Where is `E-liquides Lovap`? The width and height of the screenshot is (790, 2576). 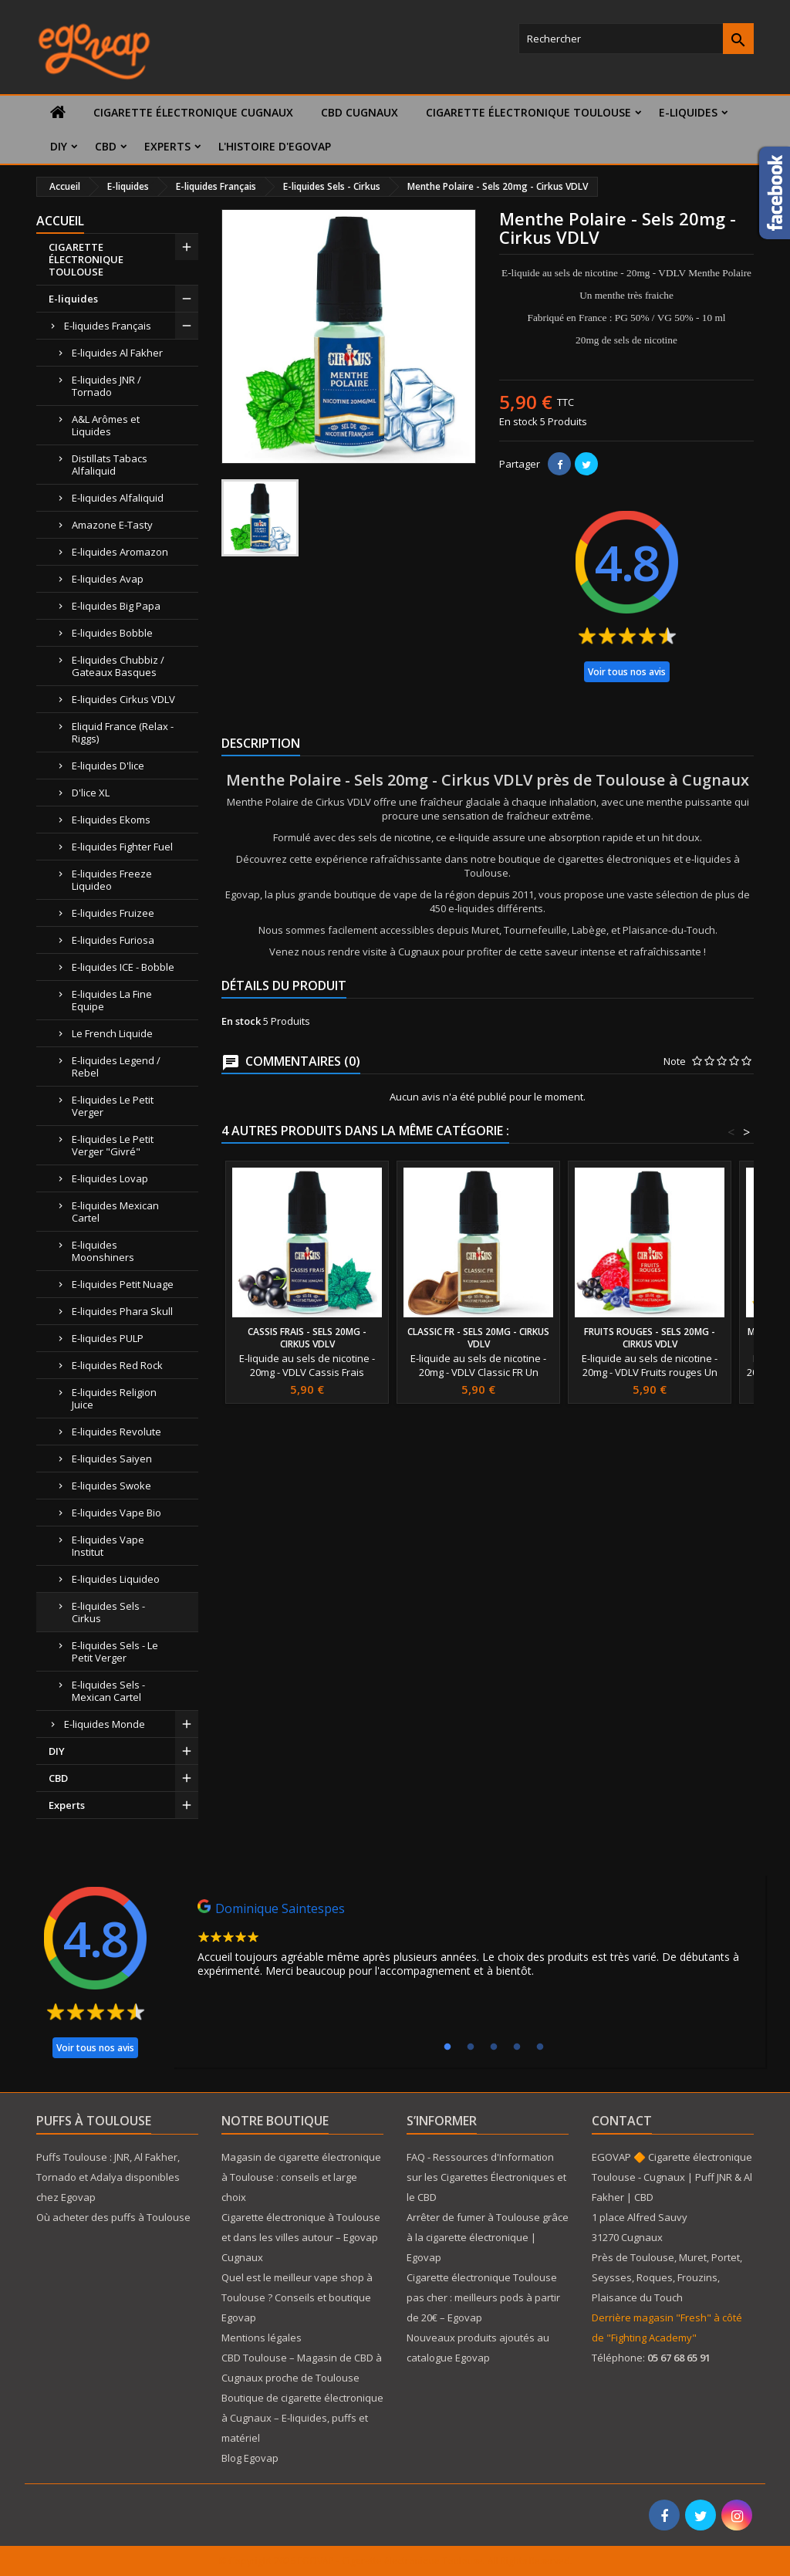 E-liquides Lovap is located at coordinates (110, 1178).